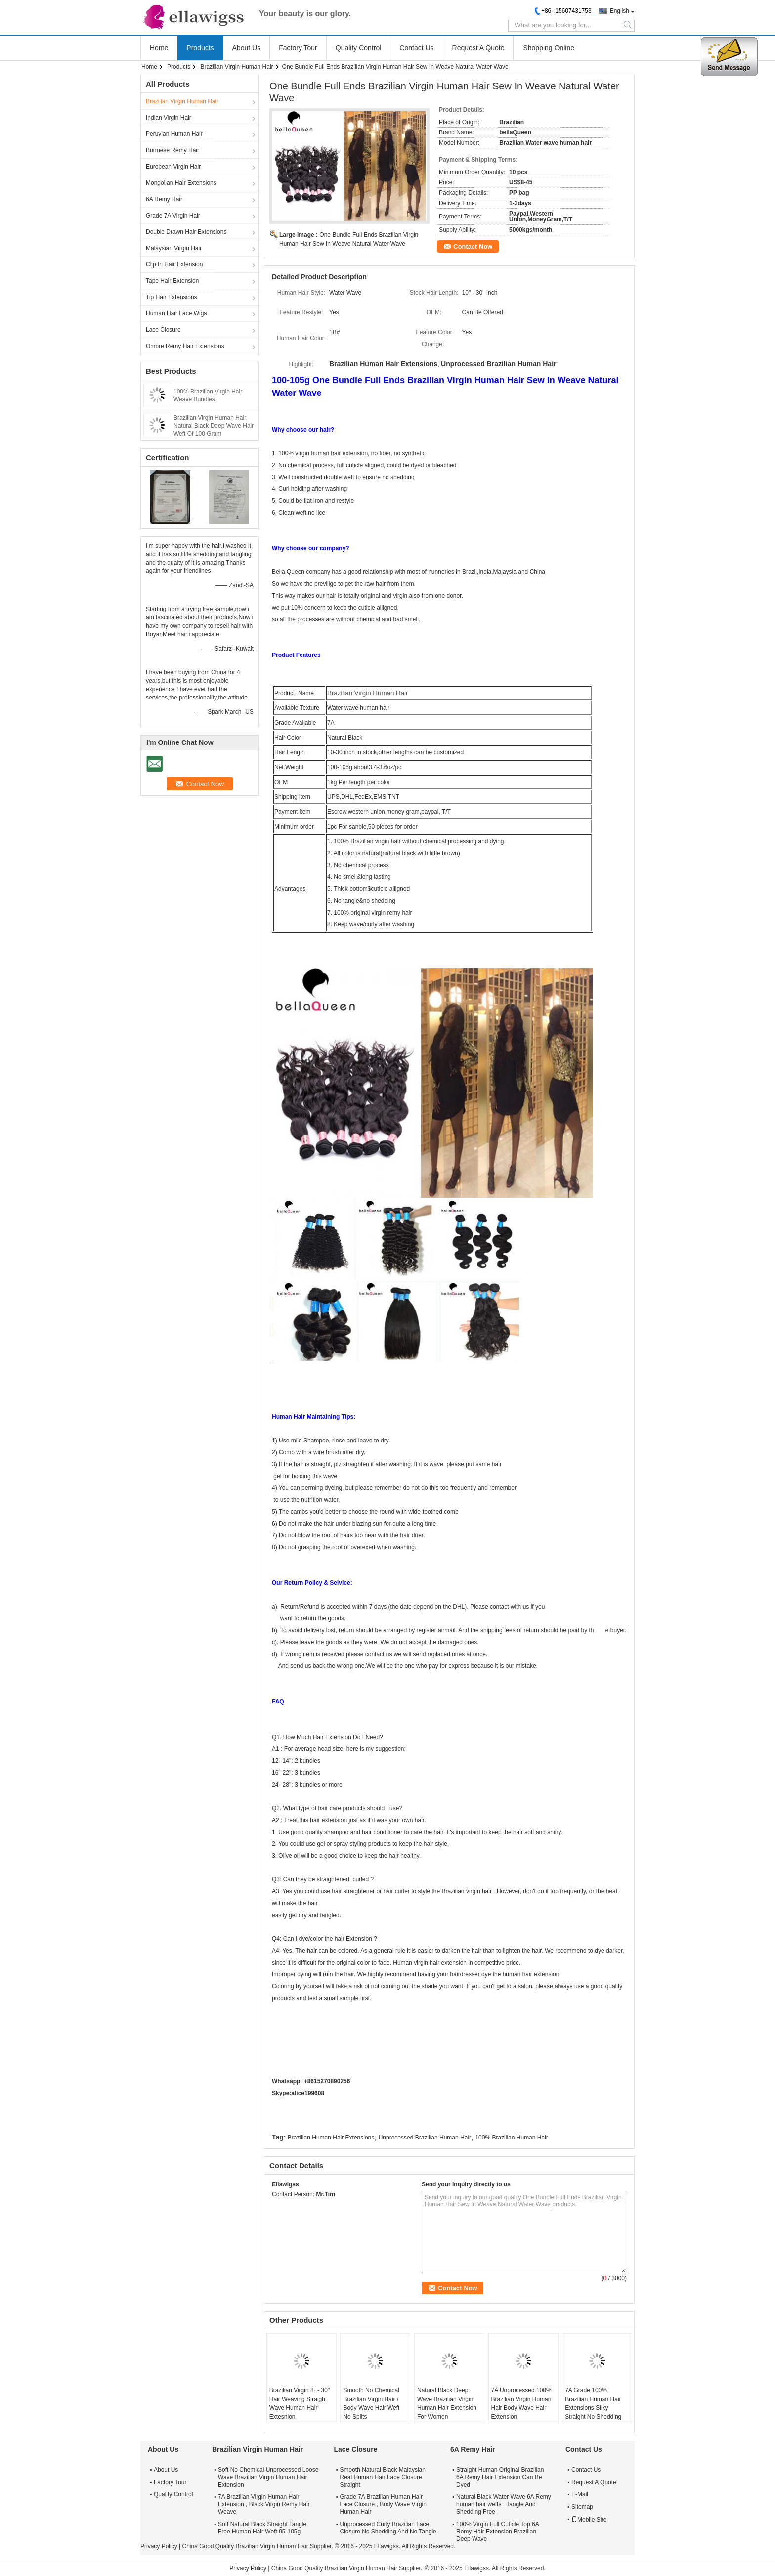  I want to click on Quality Control, so click(359, 48).